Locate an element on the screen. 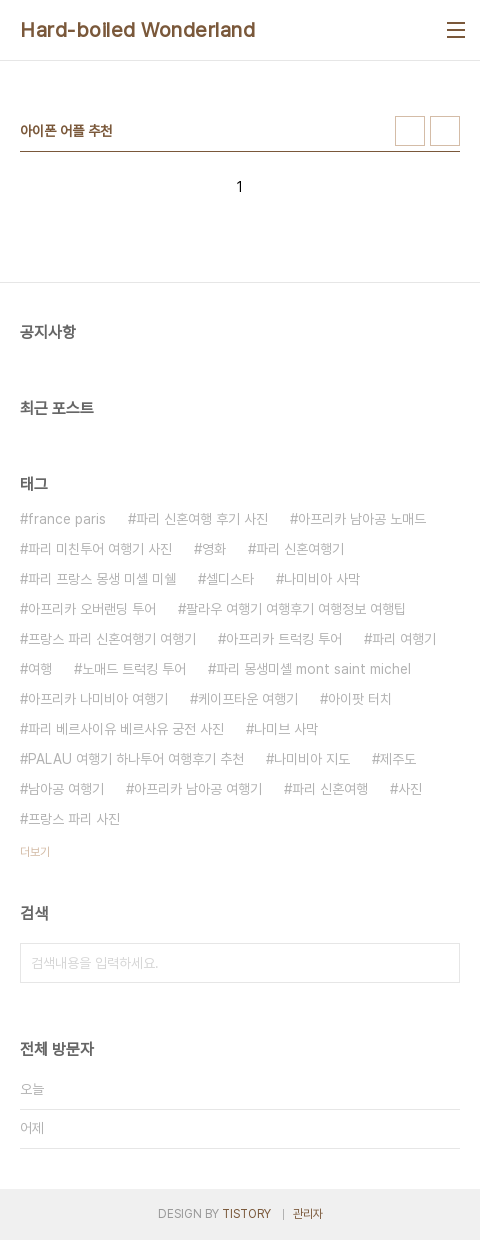 The width and height of the screenshot is (480, 1240). 아프리카 나미비아 여행기 is located at coordinates (98, 699).